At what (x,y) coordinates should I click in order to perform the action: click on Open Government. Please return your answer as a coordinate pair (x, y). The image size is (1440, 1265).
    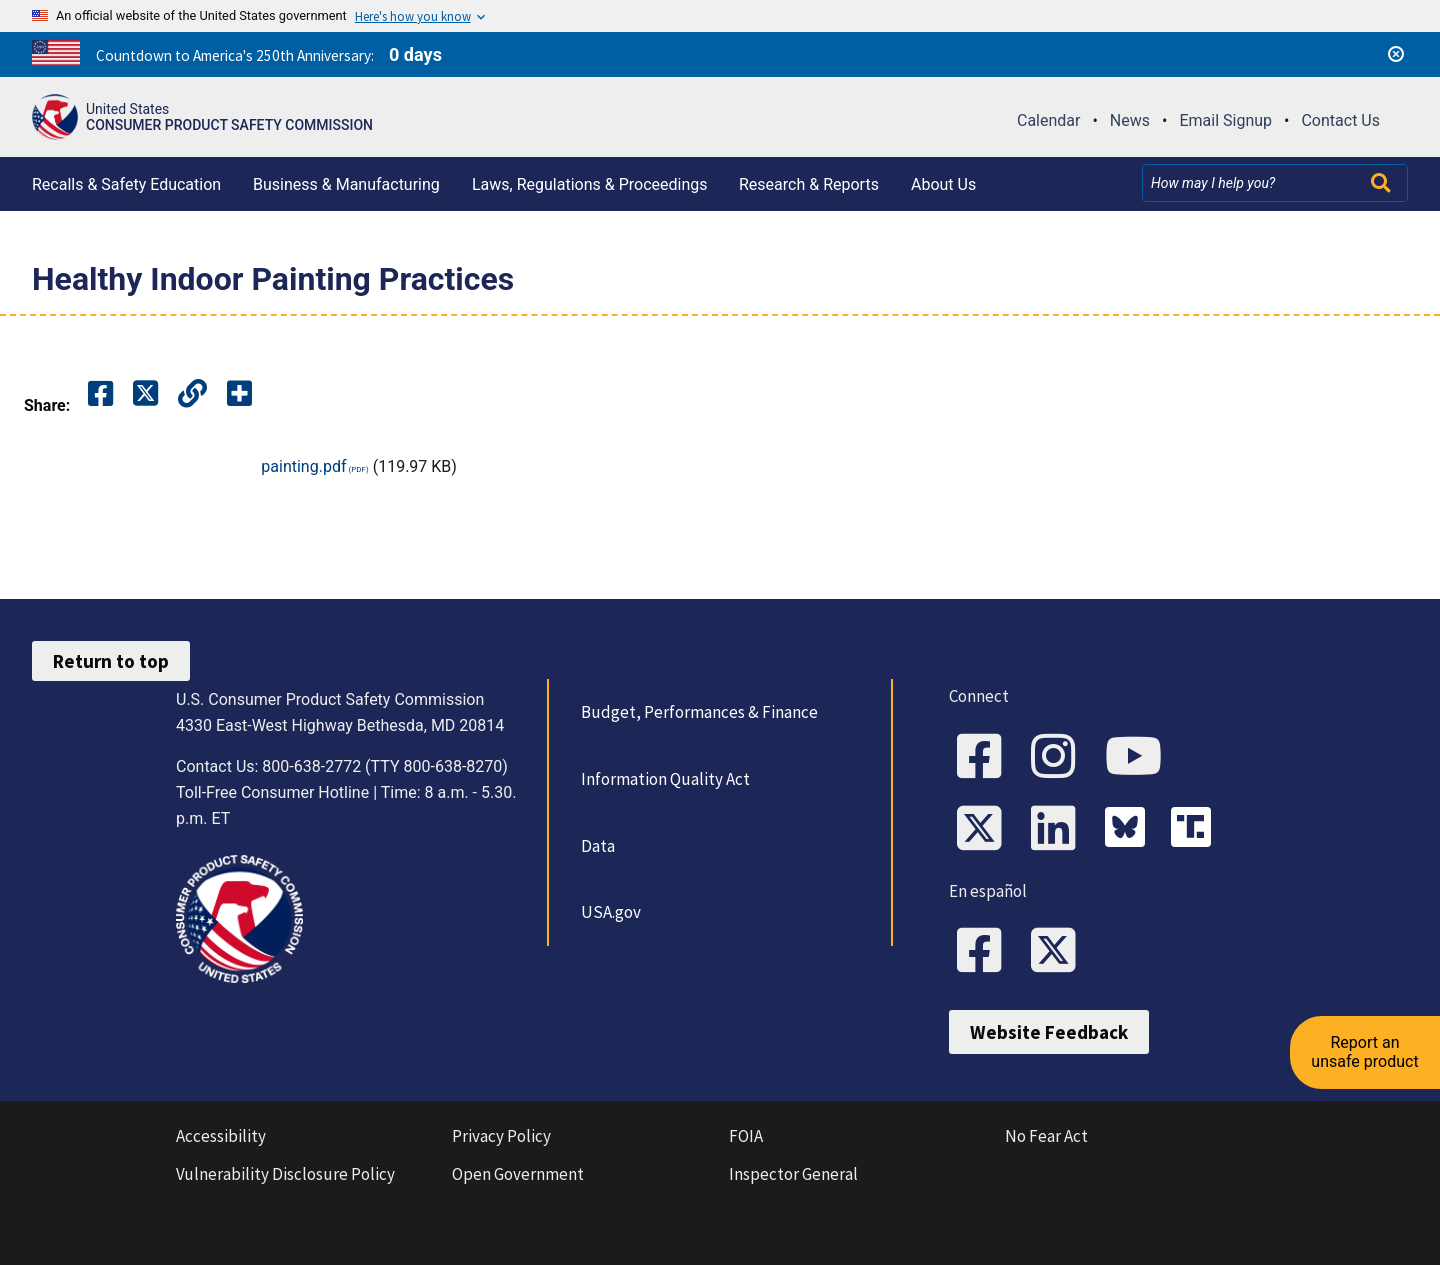
    Looking at the image, I should click on (518, 1174).